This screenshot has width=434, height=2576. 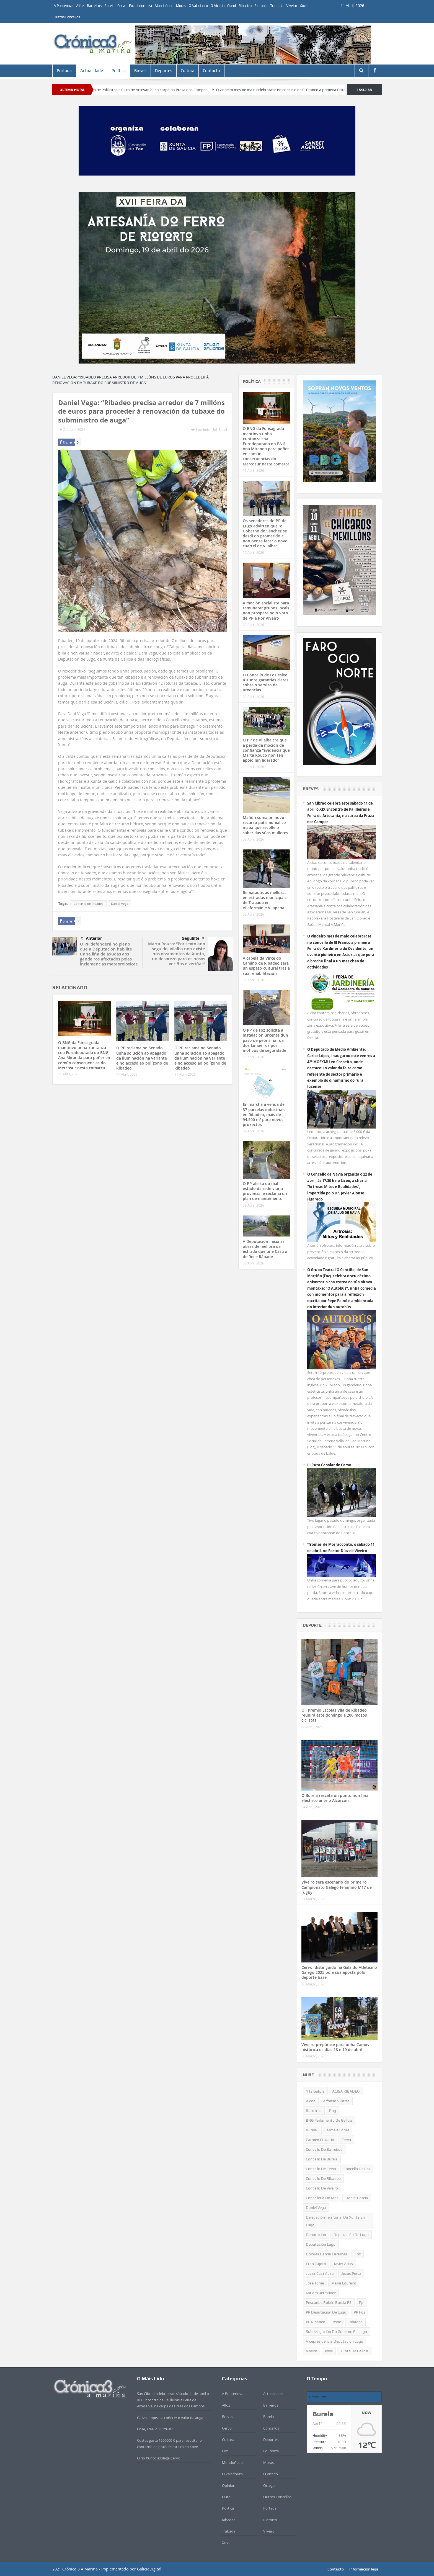 What do you see at coordinates (316, 2234) in the screenshot?
I see `deputación [deputación (649 items)]` at bounding box center [316, 2234].